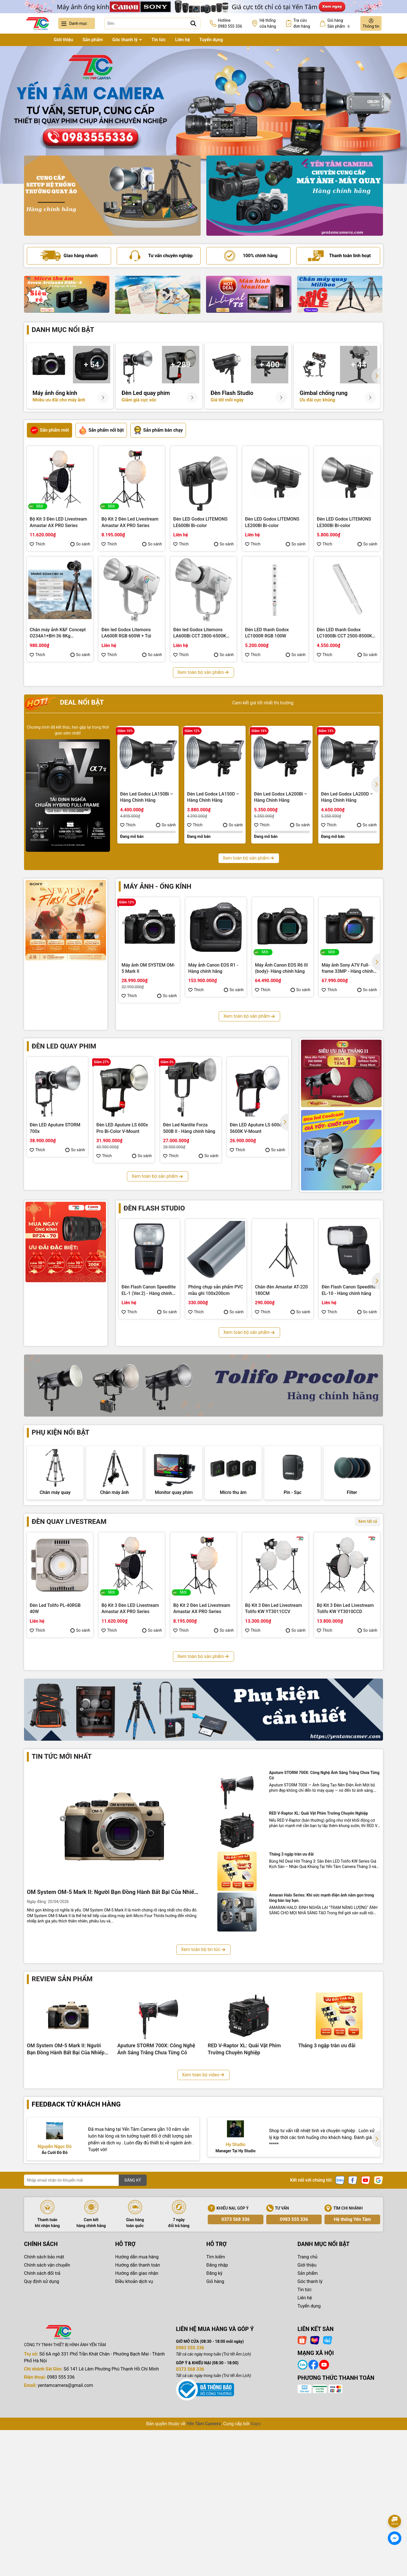  I want to click on Đèn LED Aputure STORM 700x, so click(55, 1128).